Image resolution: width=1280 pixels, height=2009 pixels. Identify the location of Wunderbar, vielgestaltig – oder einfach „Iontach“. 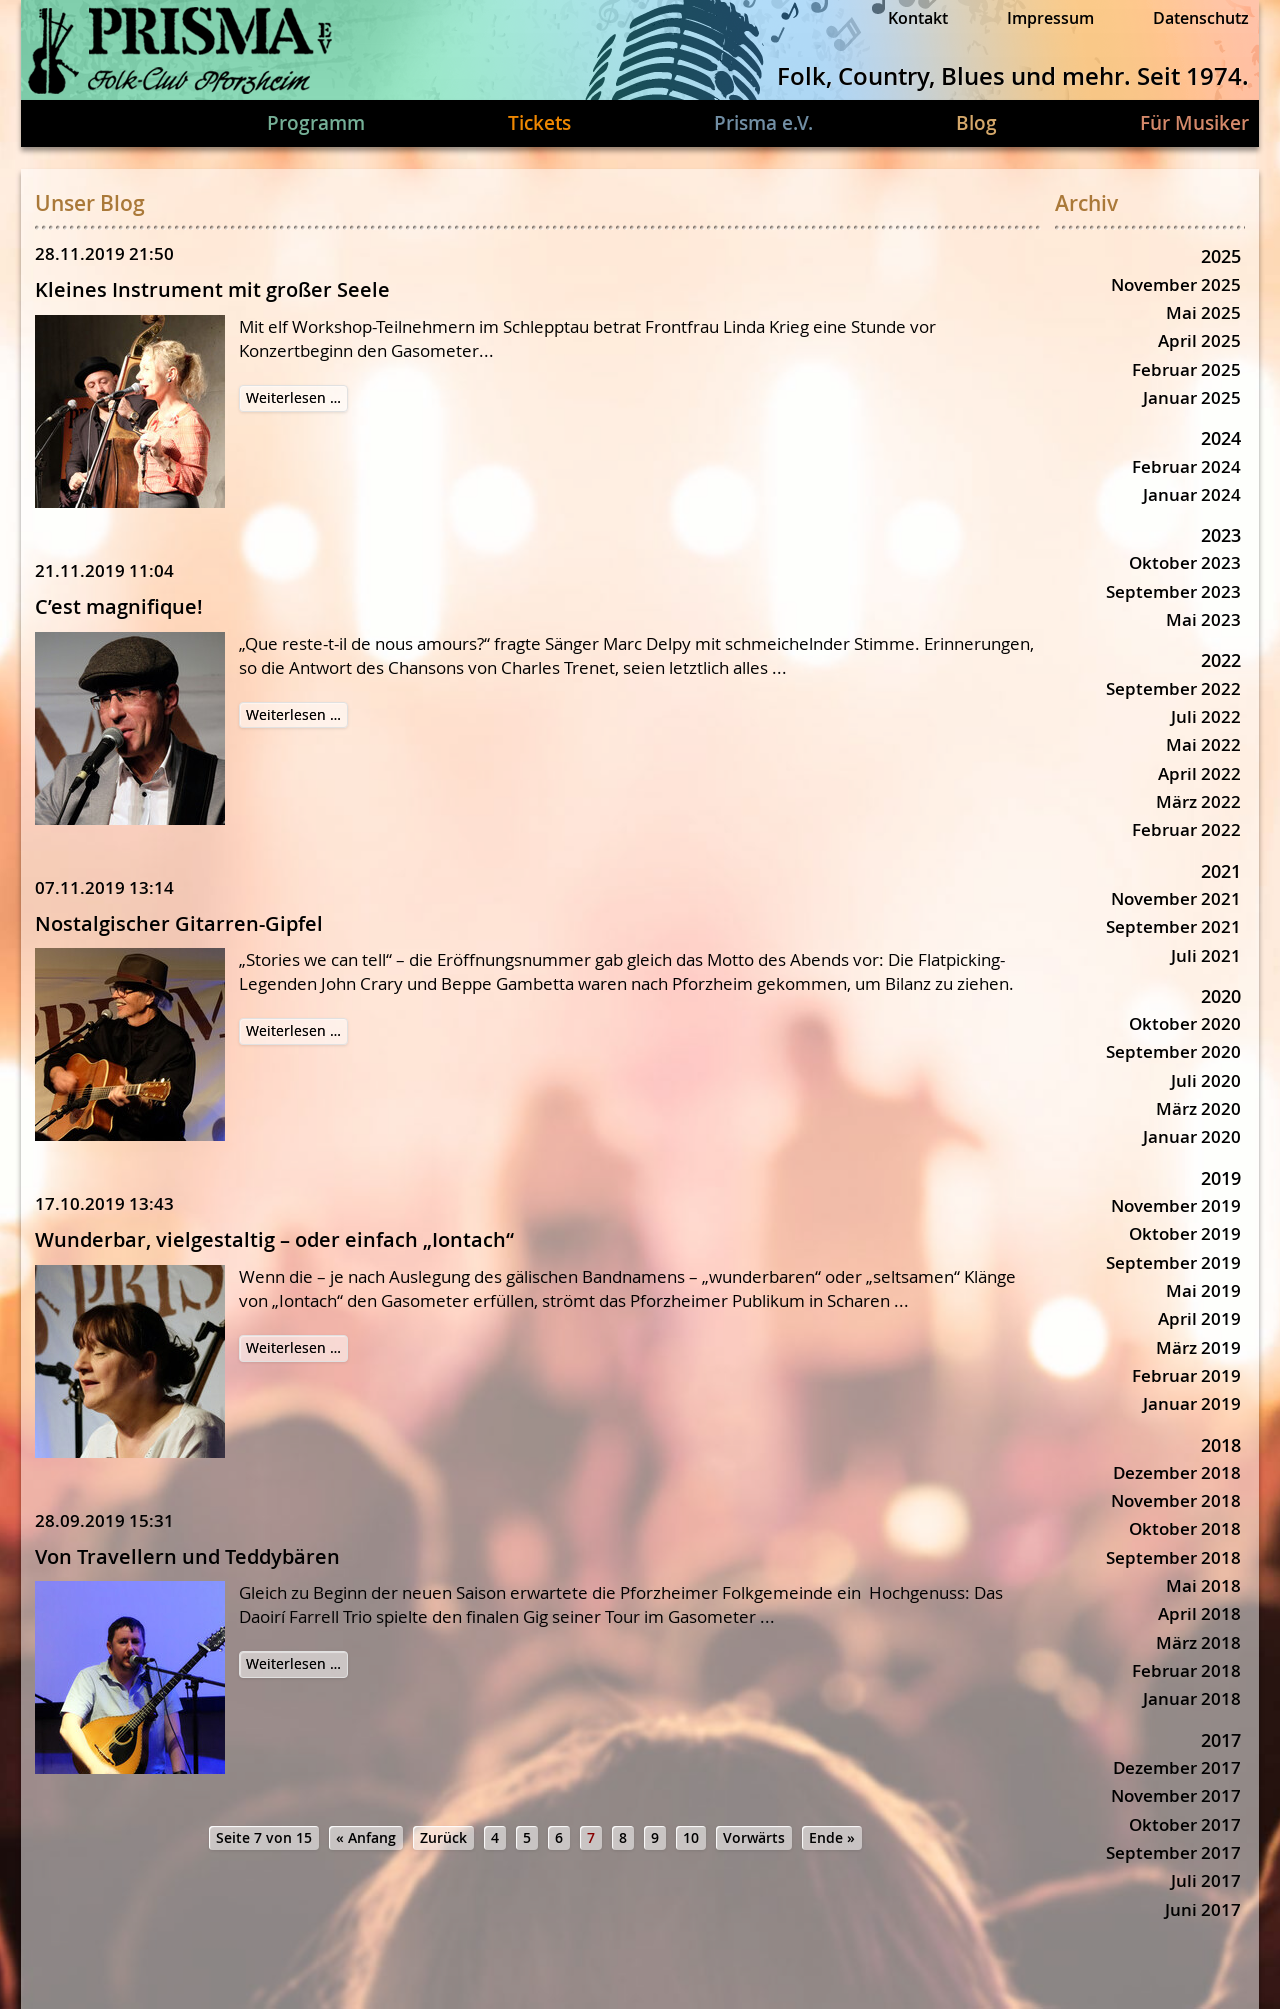
(274, 1239).